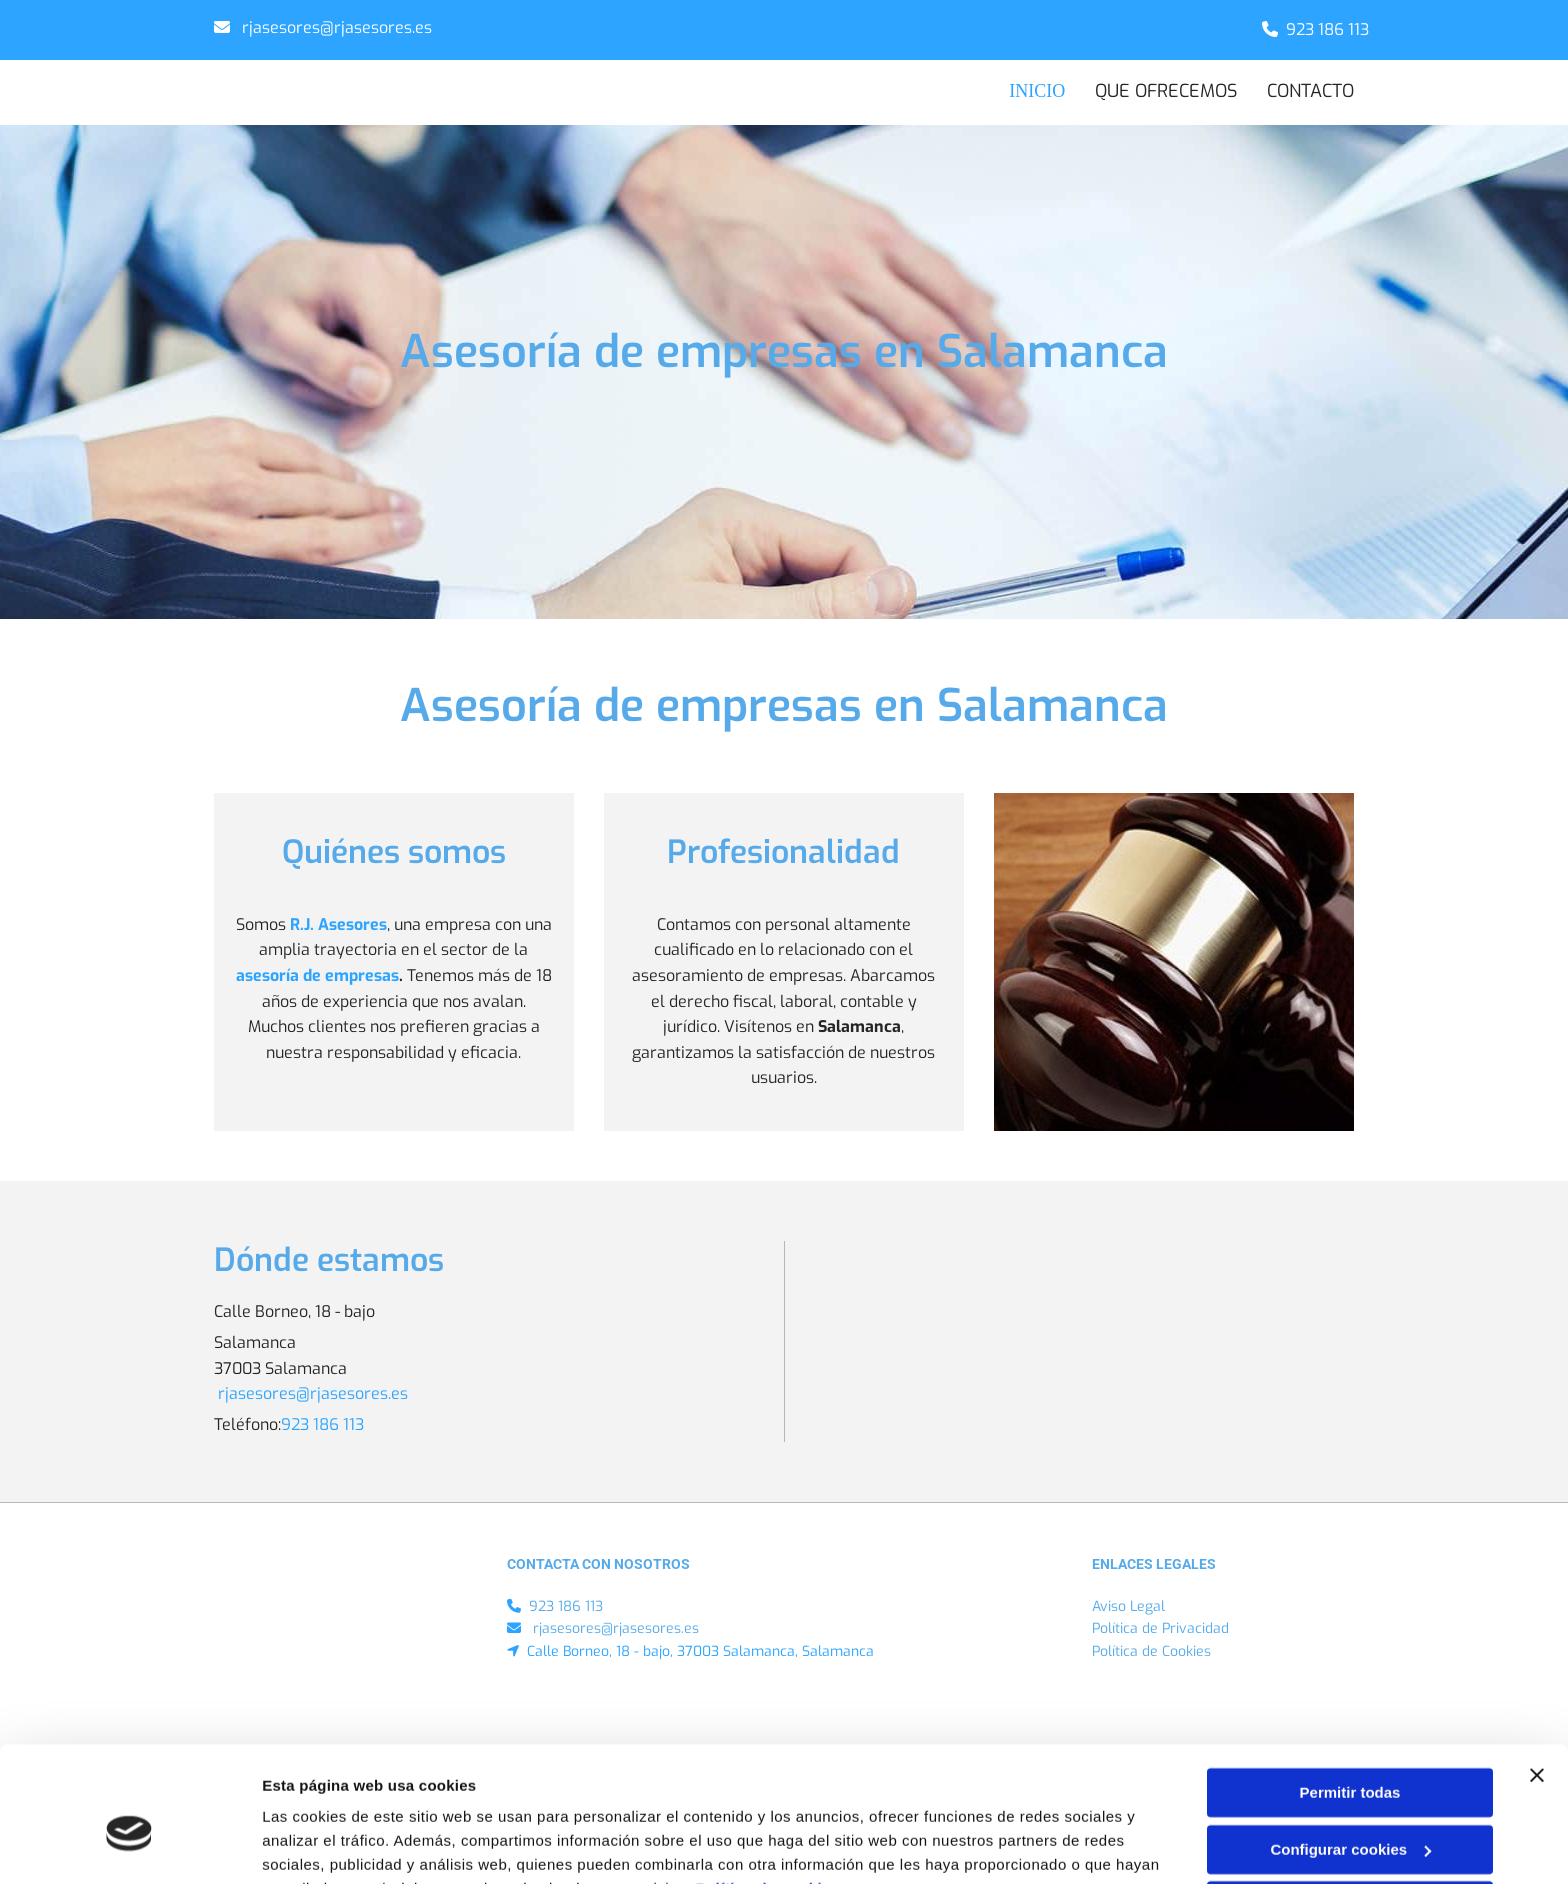 The image size is (1568, 1884). Describe the element at coordinates (1042, 91) in the screenshot. I see `INICIO [INICIO links]` at that location.